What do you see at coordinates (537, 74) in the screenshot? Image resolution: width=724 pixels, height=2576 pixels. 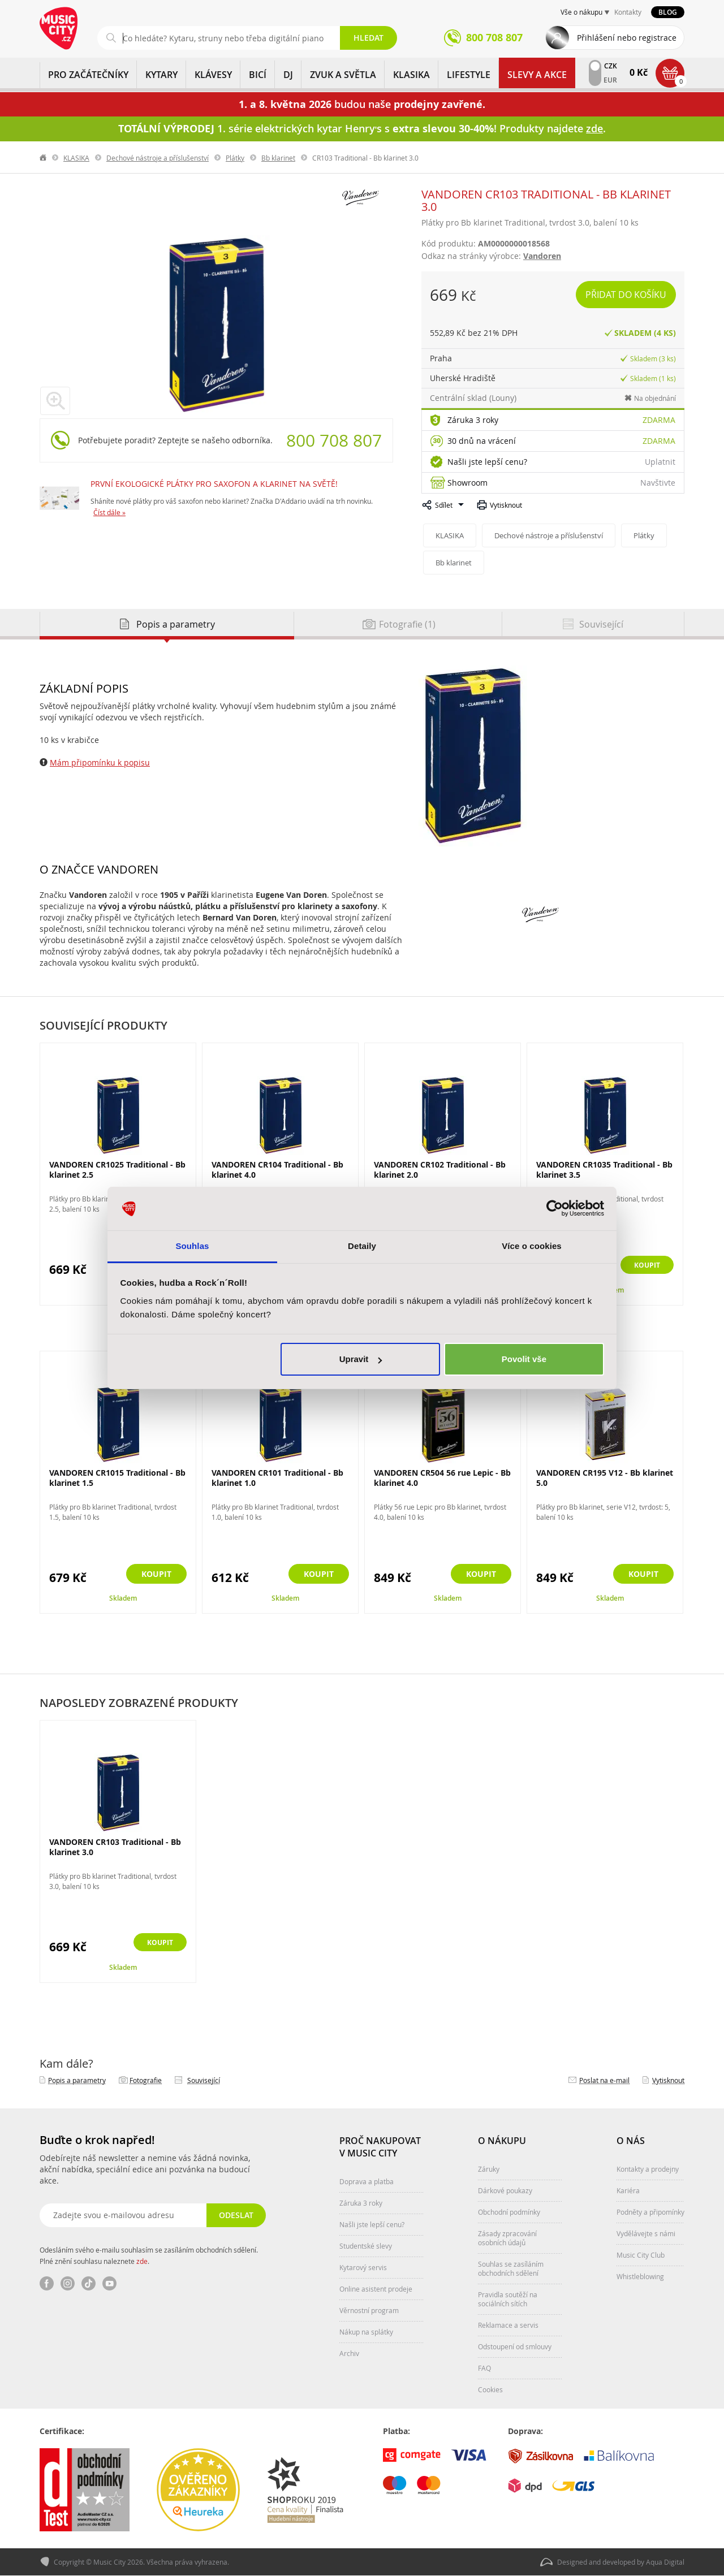 I see `Slevy a Akce` at bounding box center [537, 74].